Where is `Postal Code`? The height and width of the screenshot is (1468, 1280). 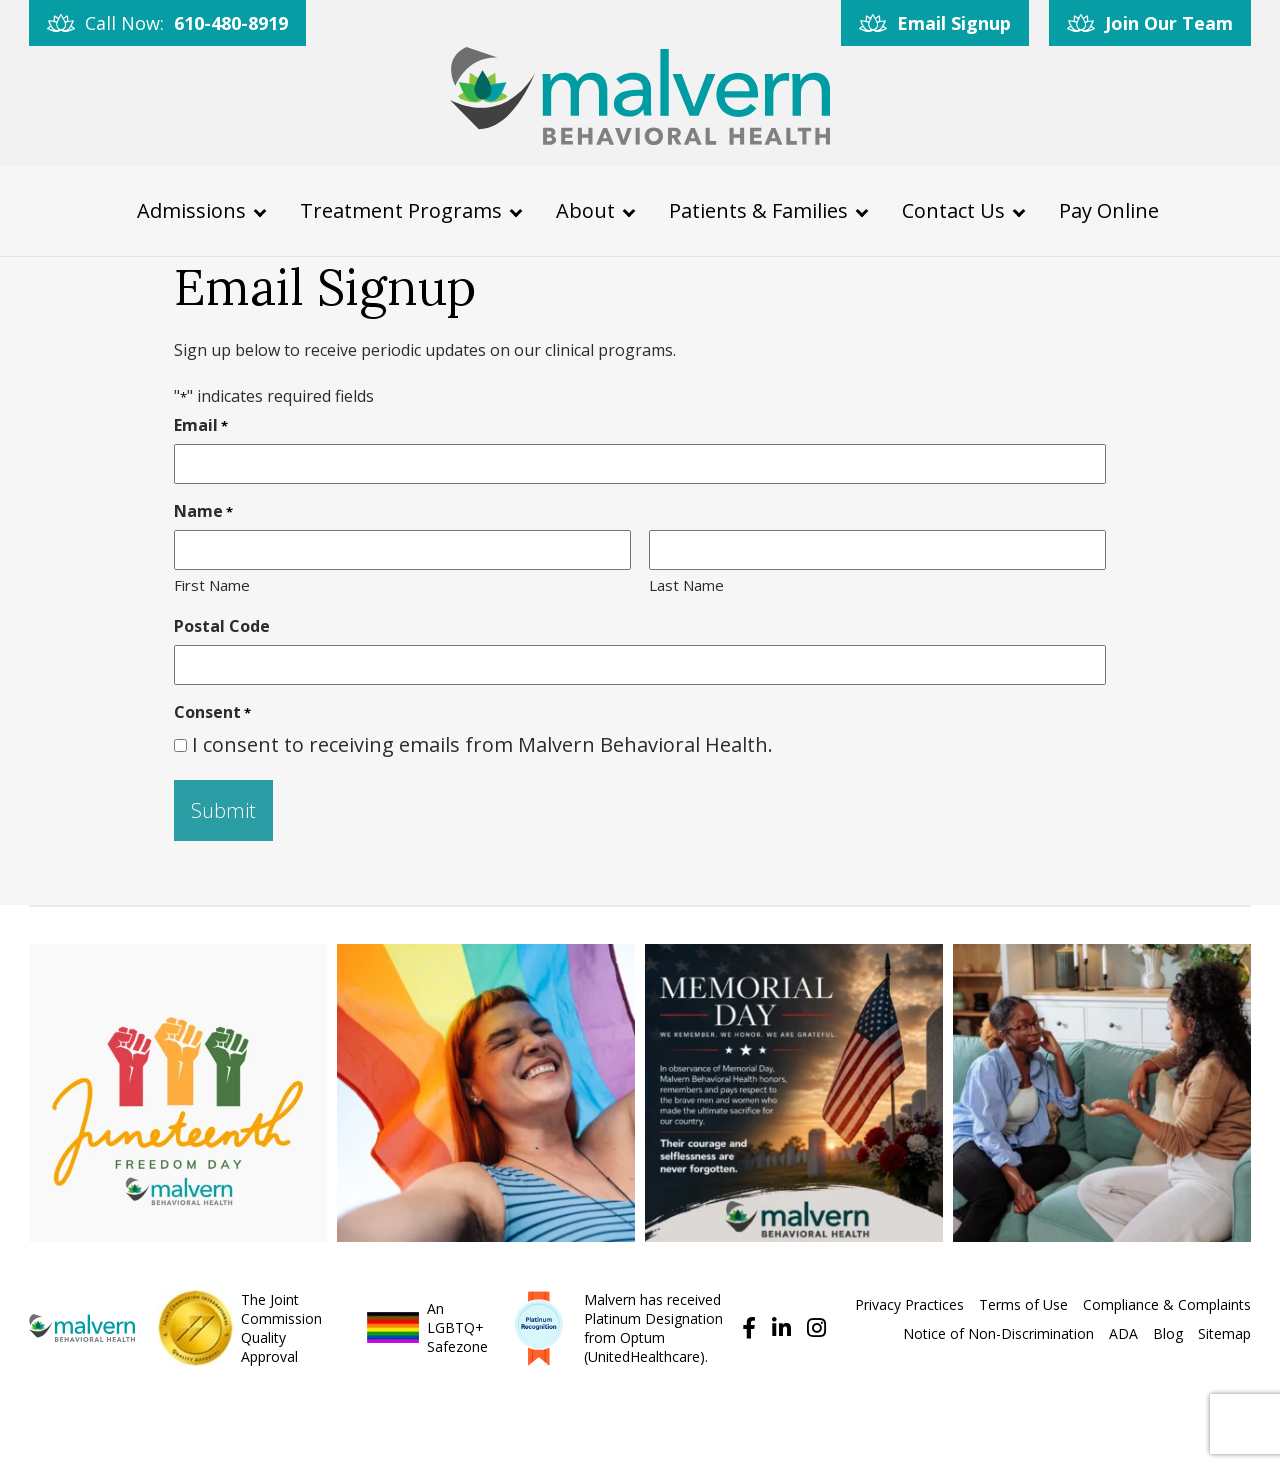 Postal Code is located at coordinates (222, 625).